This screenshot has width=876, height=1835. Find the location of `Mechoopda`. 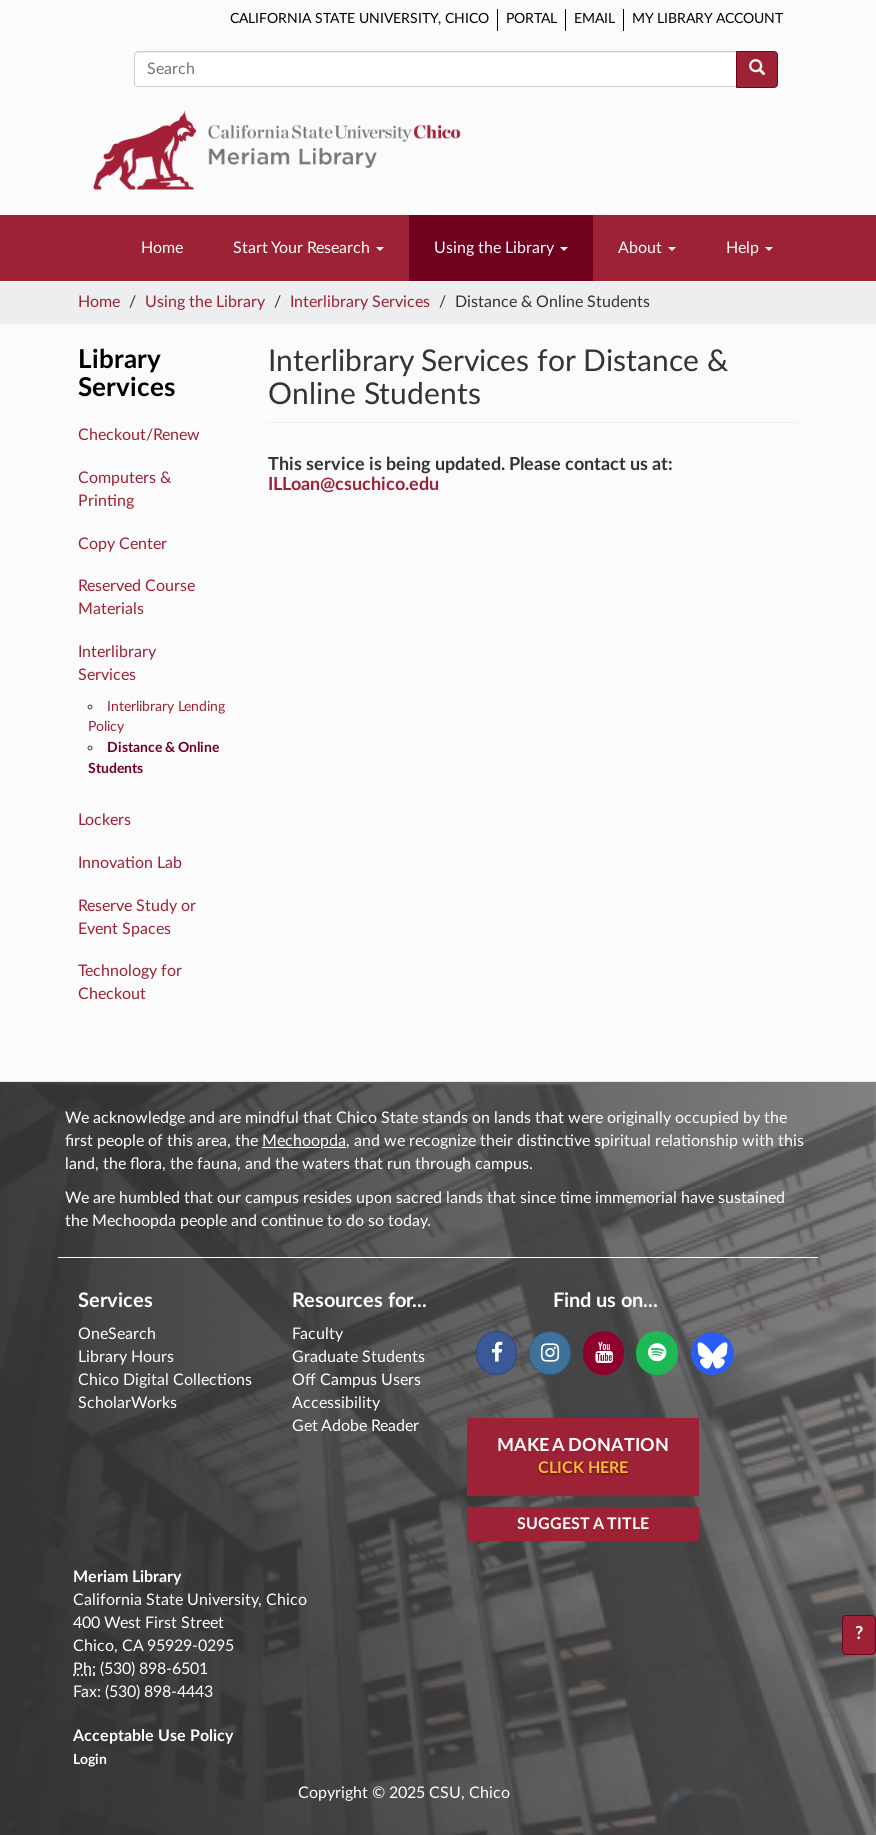

Mechoopda is located at coordinates (304, 1141).